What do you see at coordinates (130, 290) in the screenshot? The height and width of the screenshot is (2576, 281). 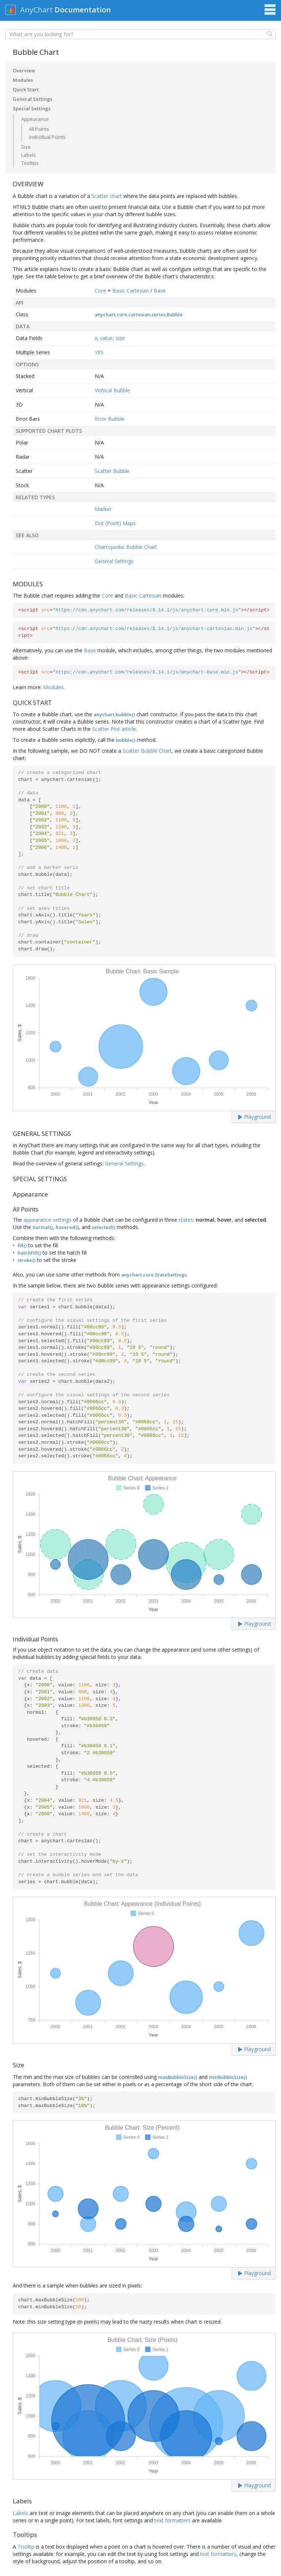 I see `Basic Cartesian` at bounding box center [130, 290].